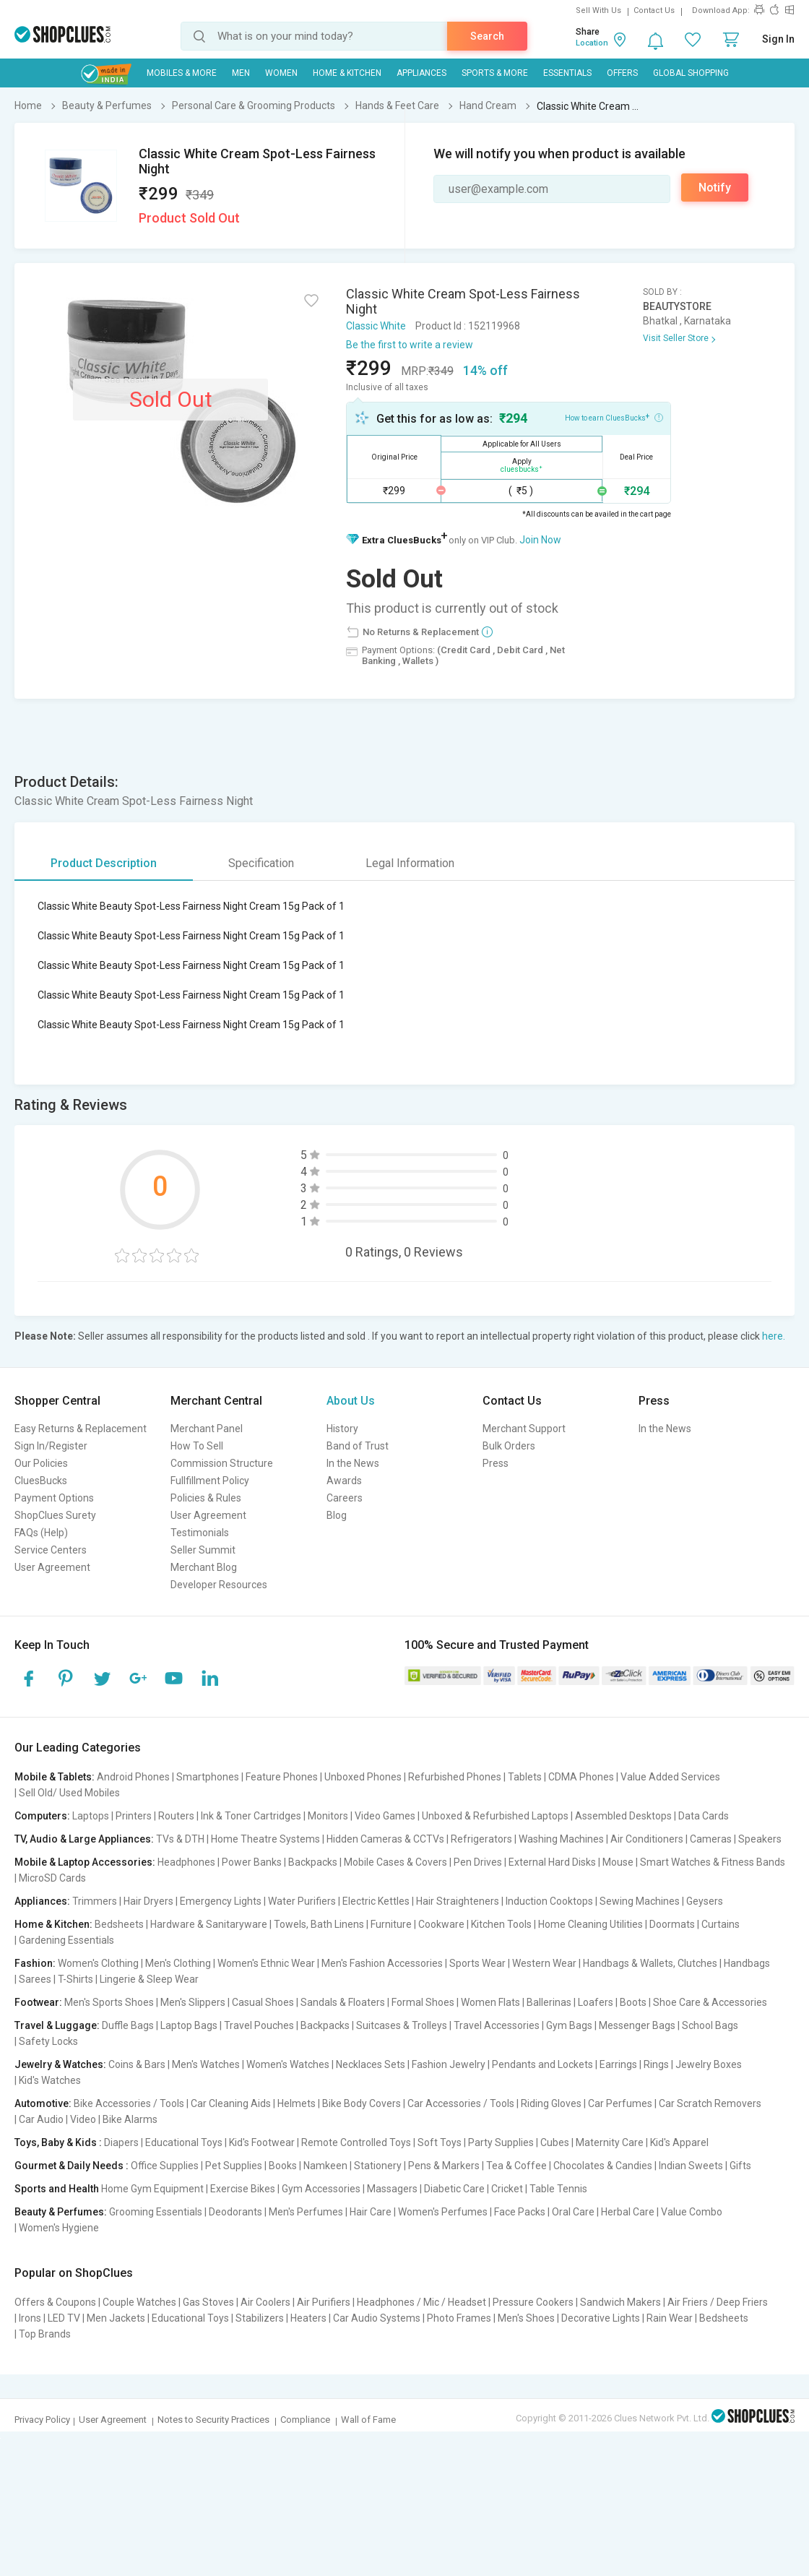  What do you see at coordinates (208, 1924) in the screenshot?
I see `Hardware & Sanitaryware` at bounding box center [208, 1924].